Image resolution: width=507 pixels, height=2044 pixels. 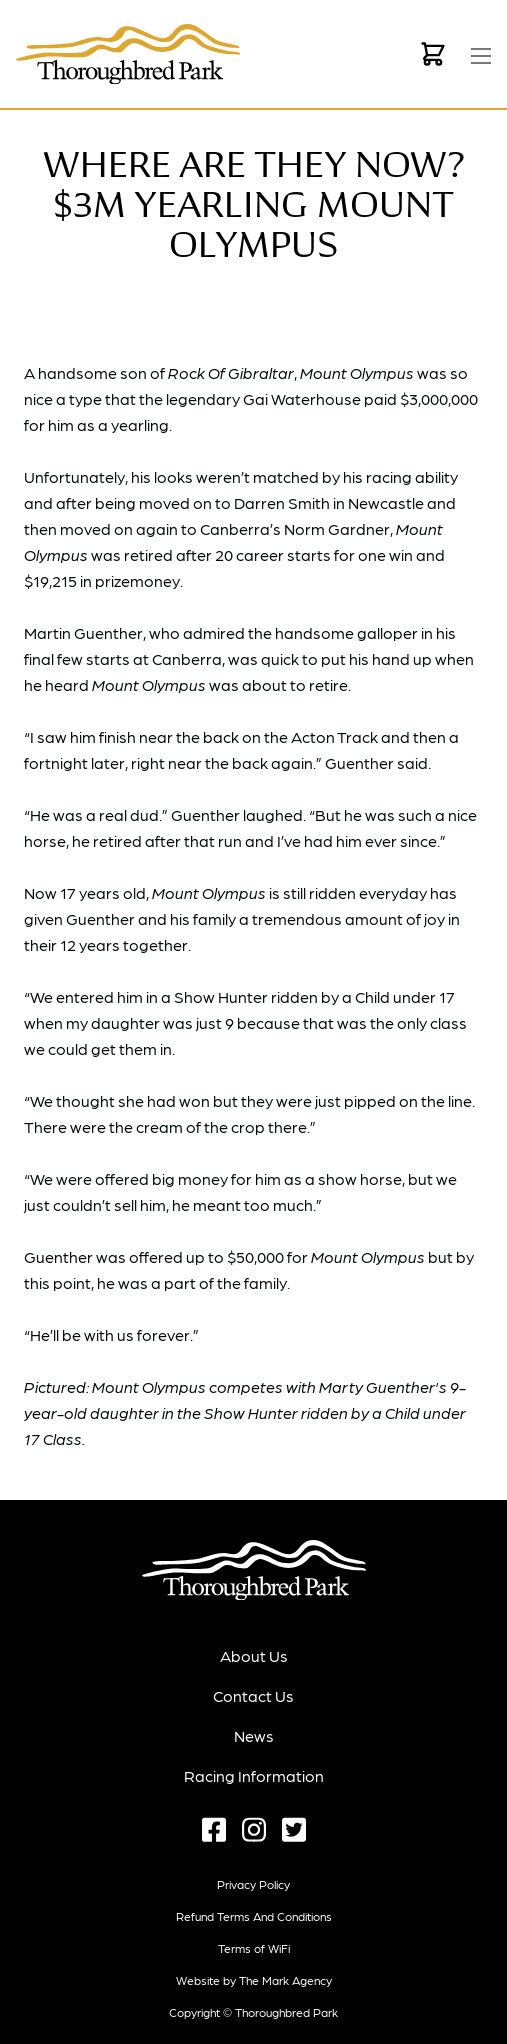 What do you see at coordinates (254, 1948) in the screenshot?
I see `Terms of WiFi` at bounding box center [254, 1948].